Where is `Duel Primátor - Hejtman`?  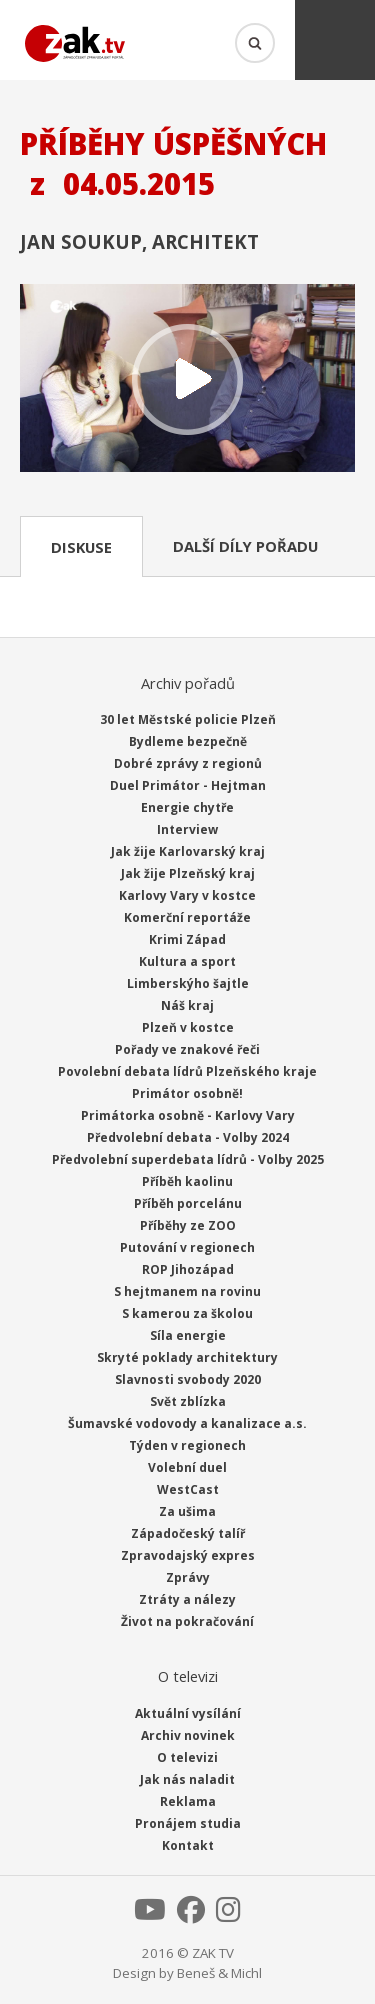 Duel Primátor - Hejtman is located at coordinates (188, 785).